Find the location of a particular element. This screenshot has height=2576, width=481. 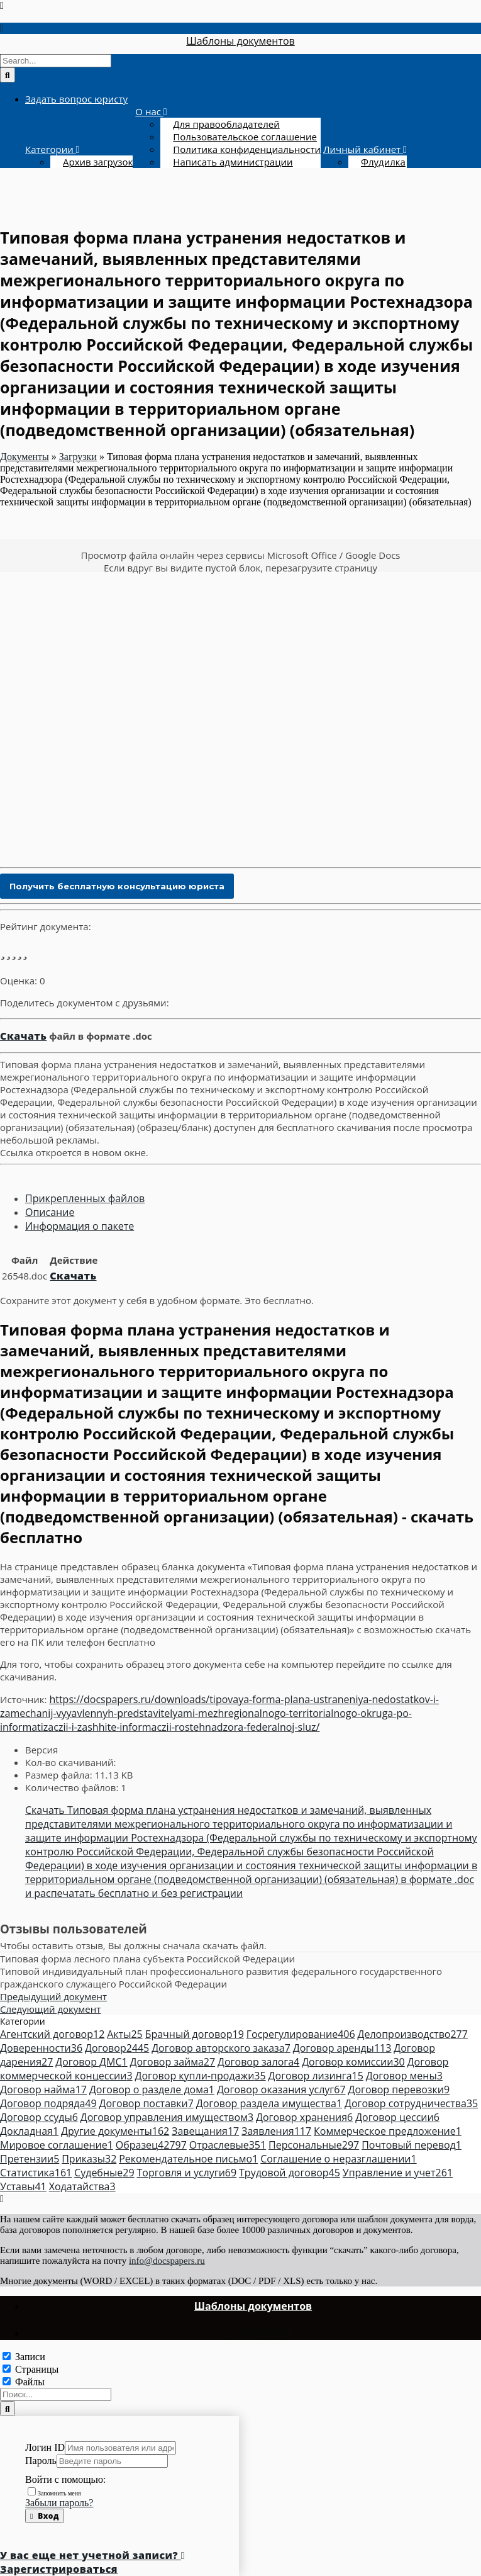

Страницы is located at coordinates (36, 2369).